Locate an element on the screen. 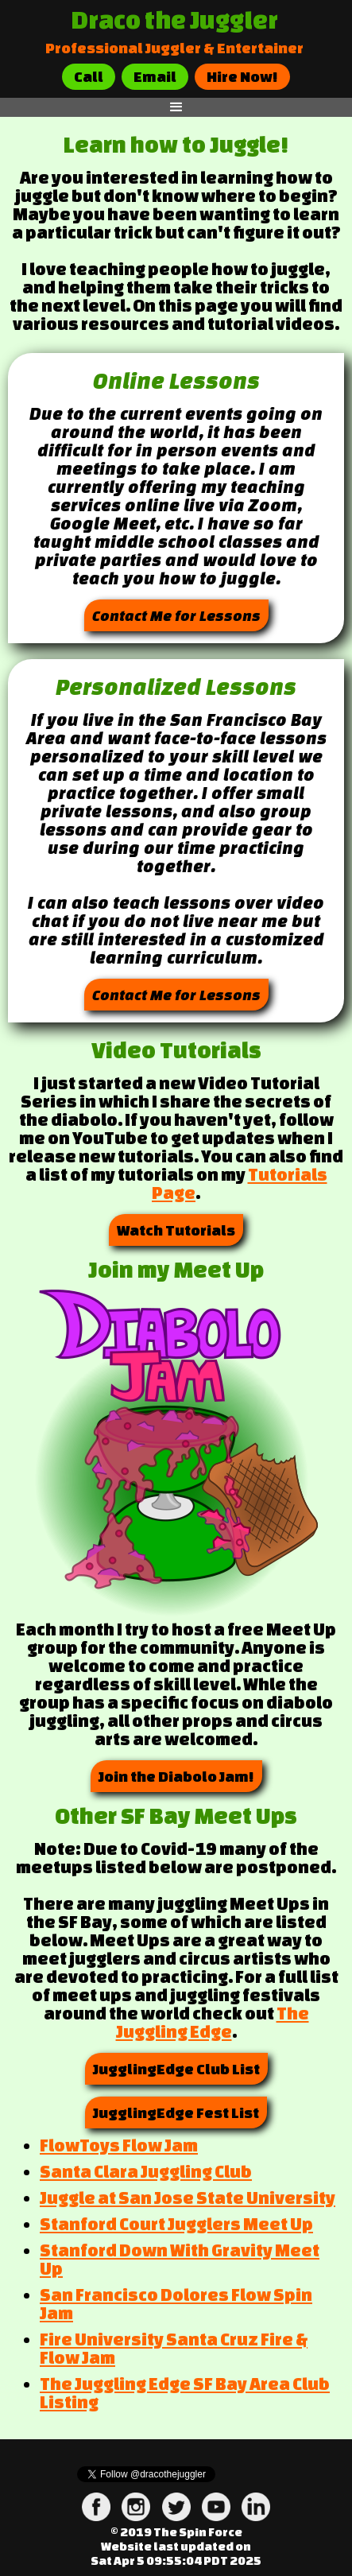 The width and height of the screenshot is (352, 2576). JugglingEdge Club List is located at coordinates (176, 2068).